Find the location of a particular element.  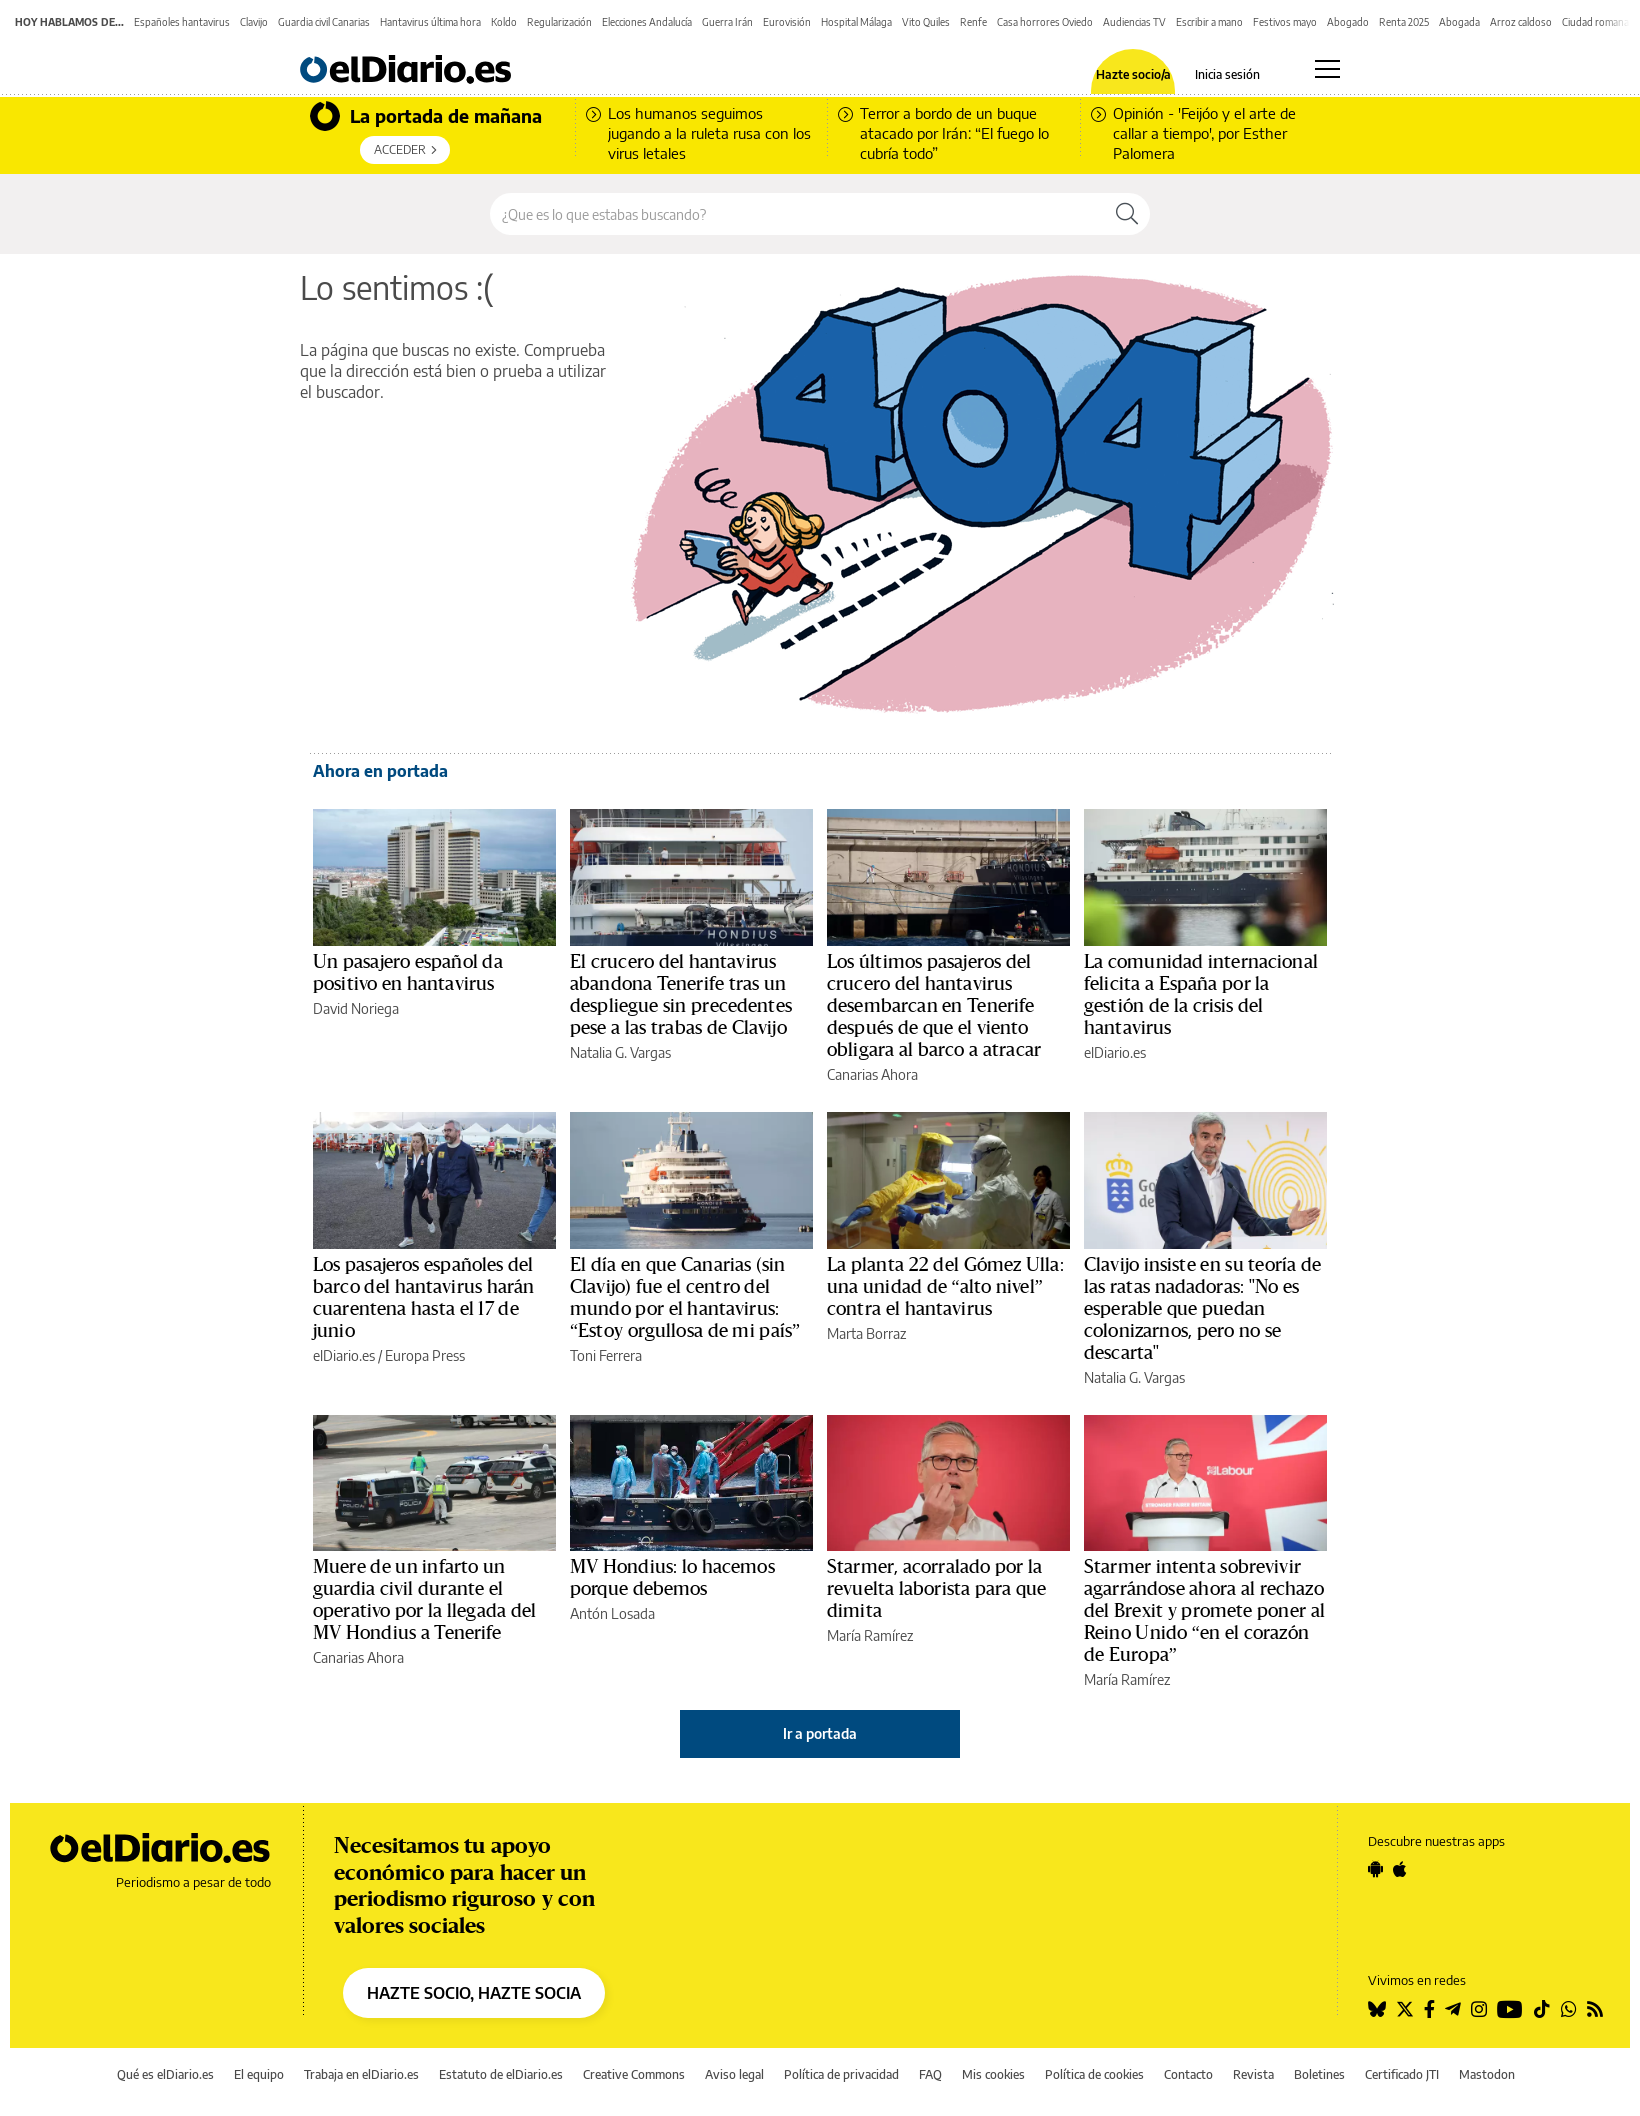

Política de privacidad is located at coordinates (841, 2074).